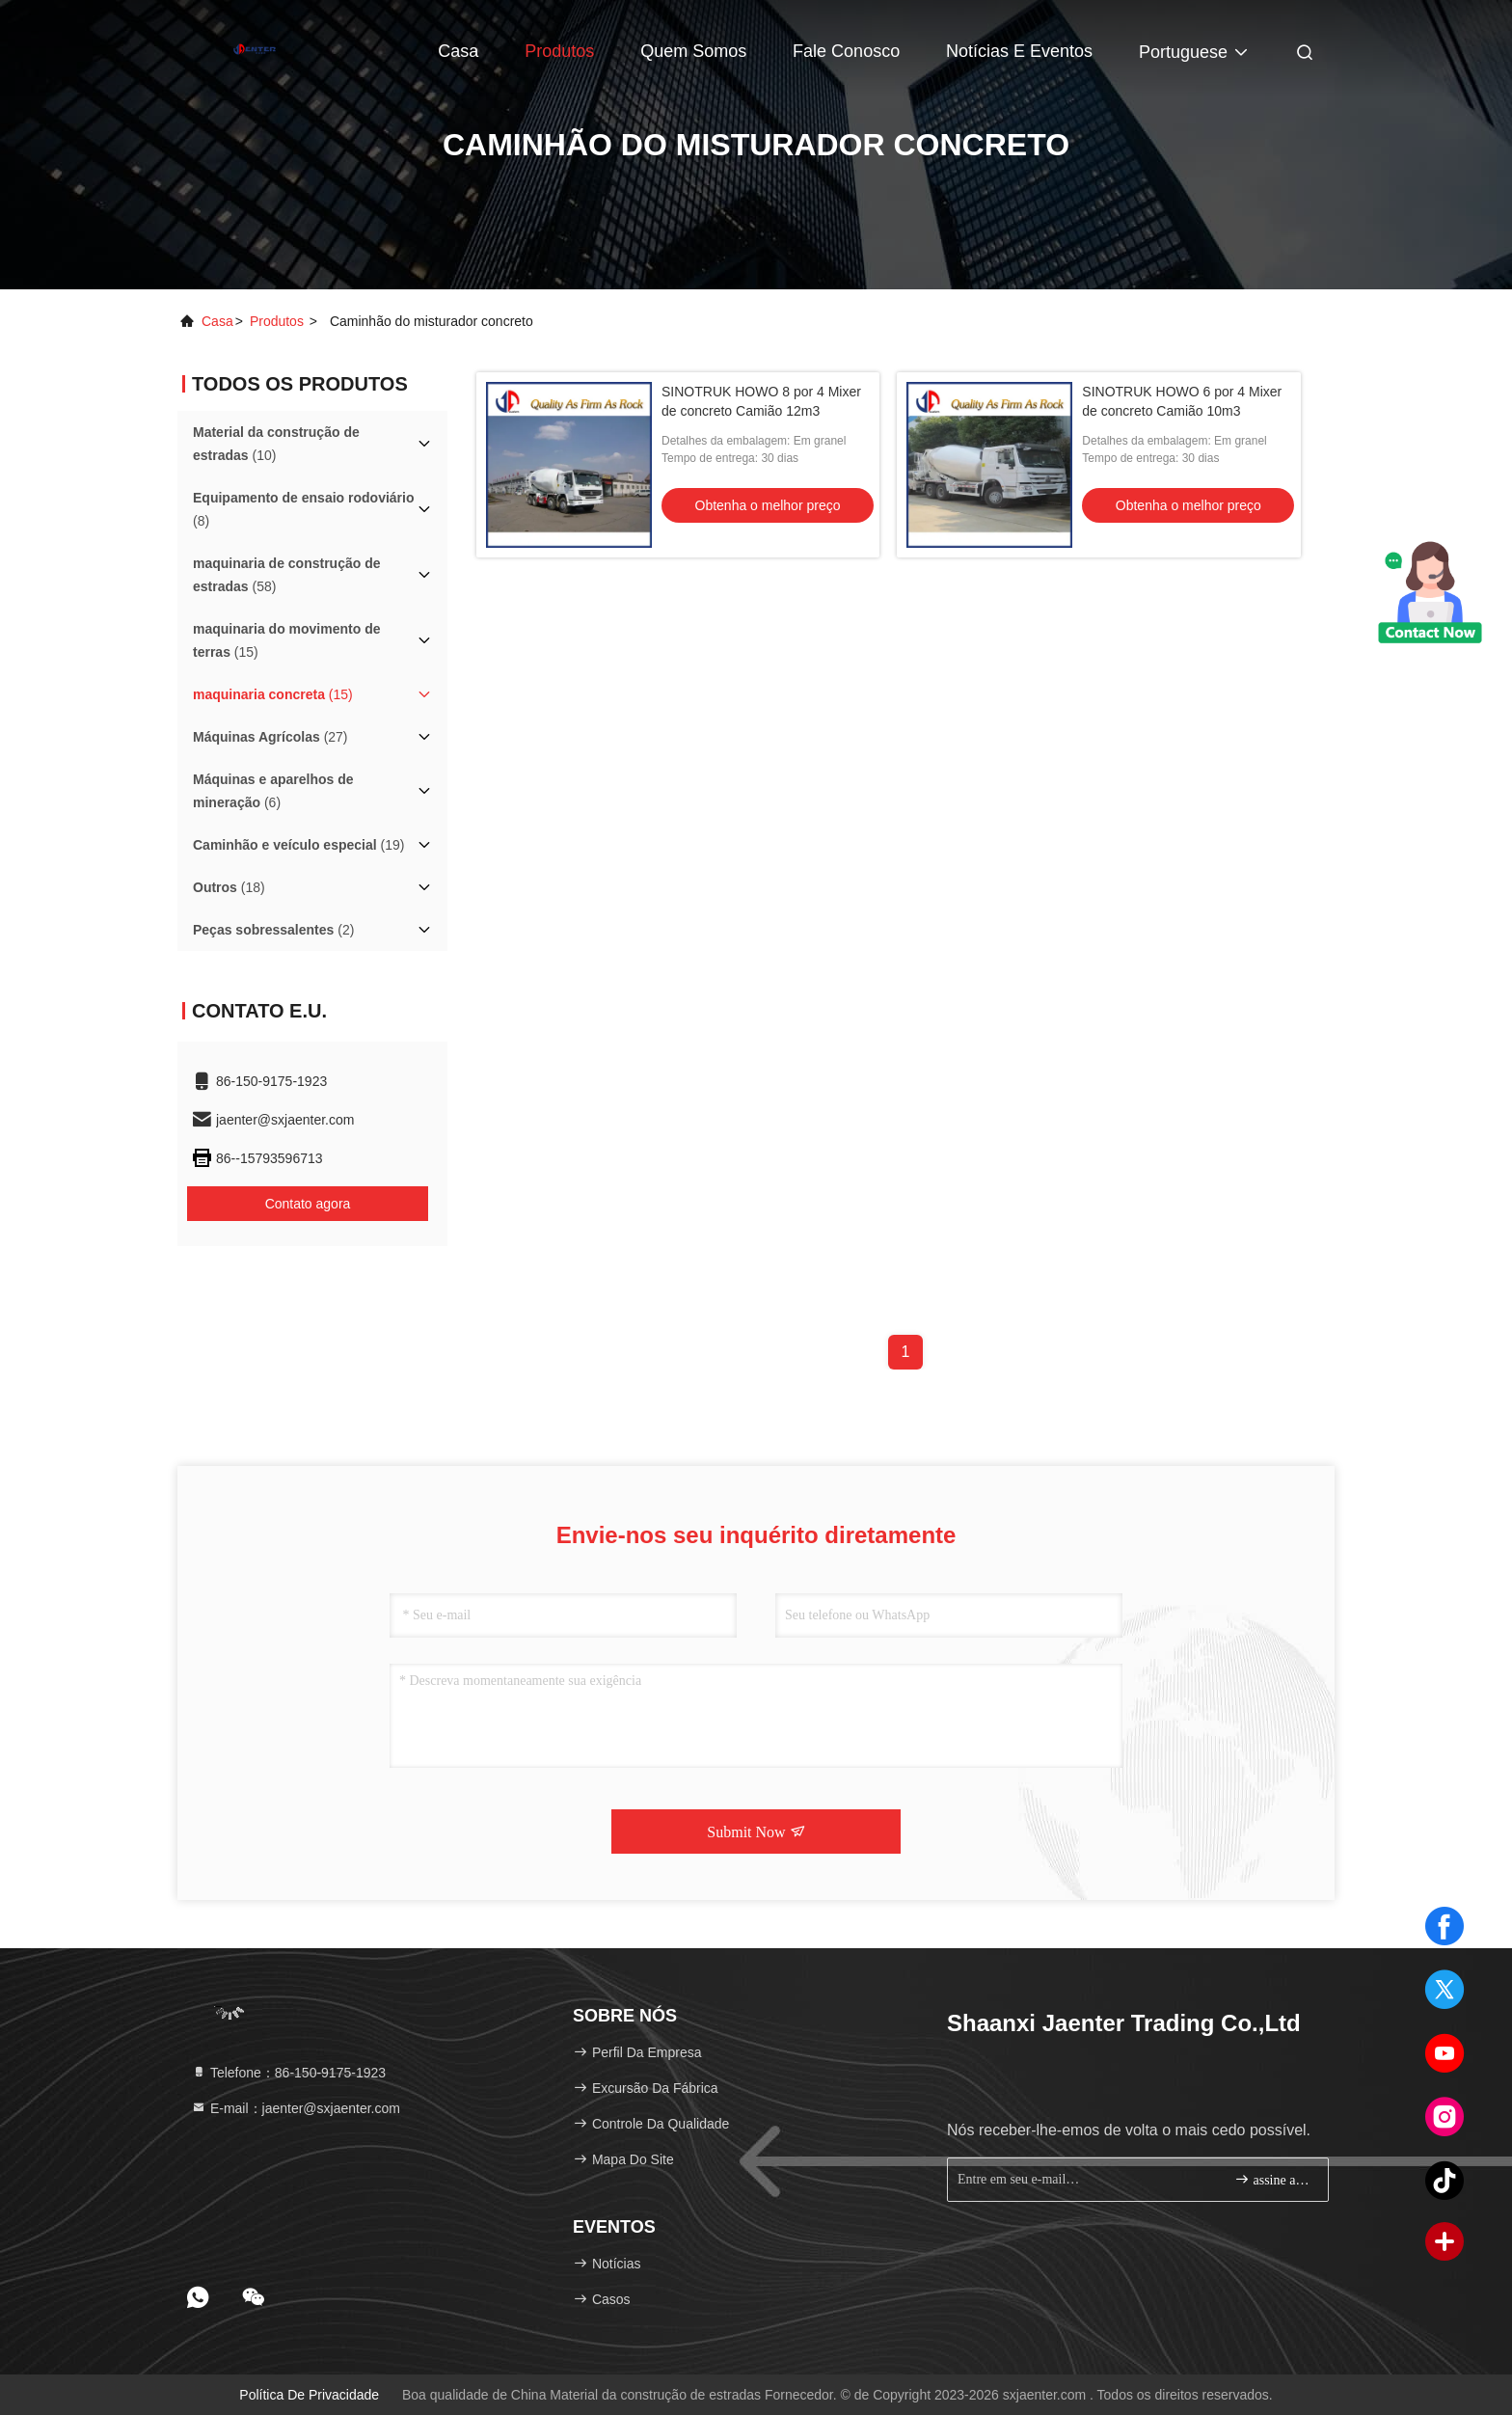 Image resolution: width=1512 pixels, height=2415 pixels. Describe the element at coordinates (693, 51) in the screenshot. I see `Quem Somos` at that location.